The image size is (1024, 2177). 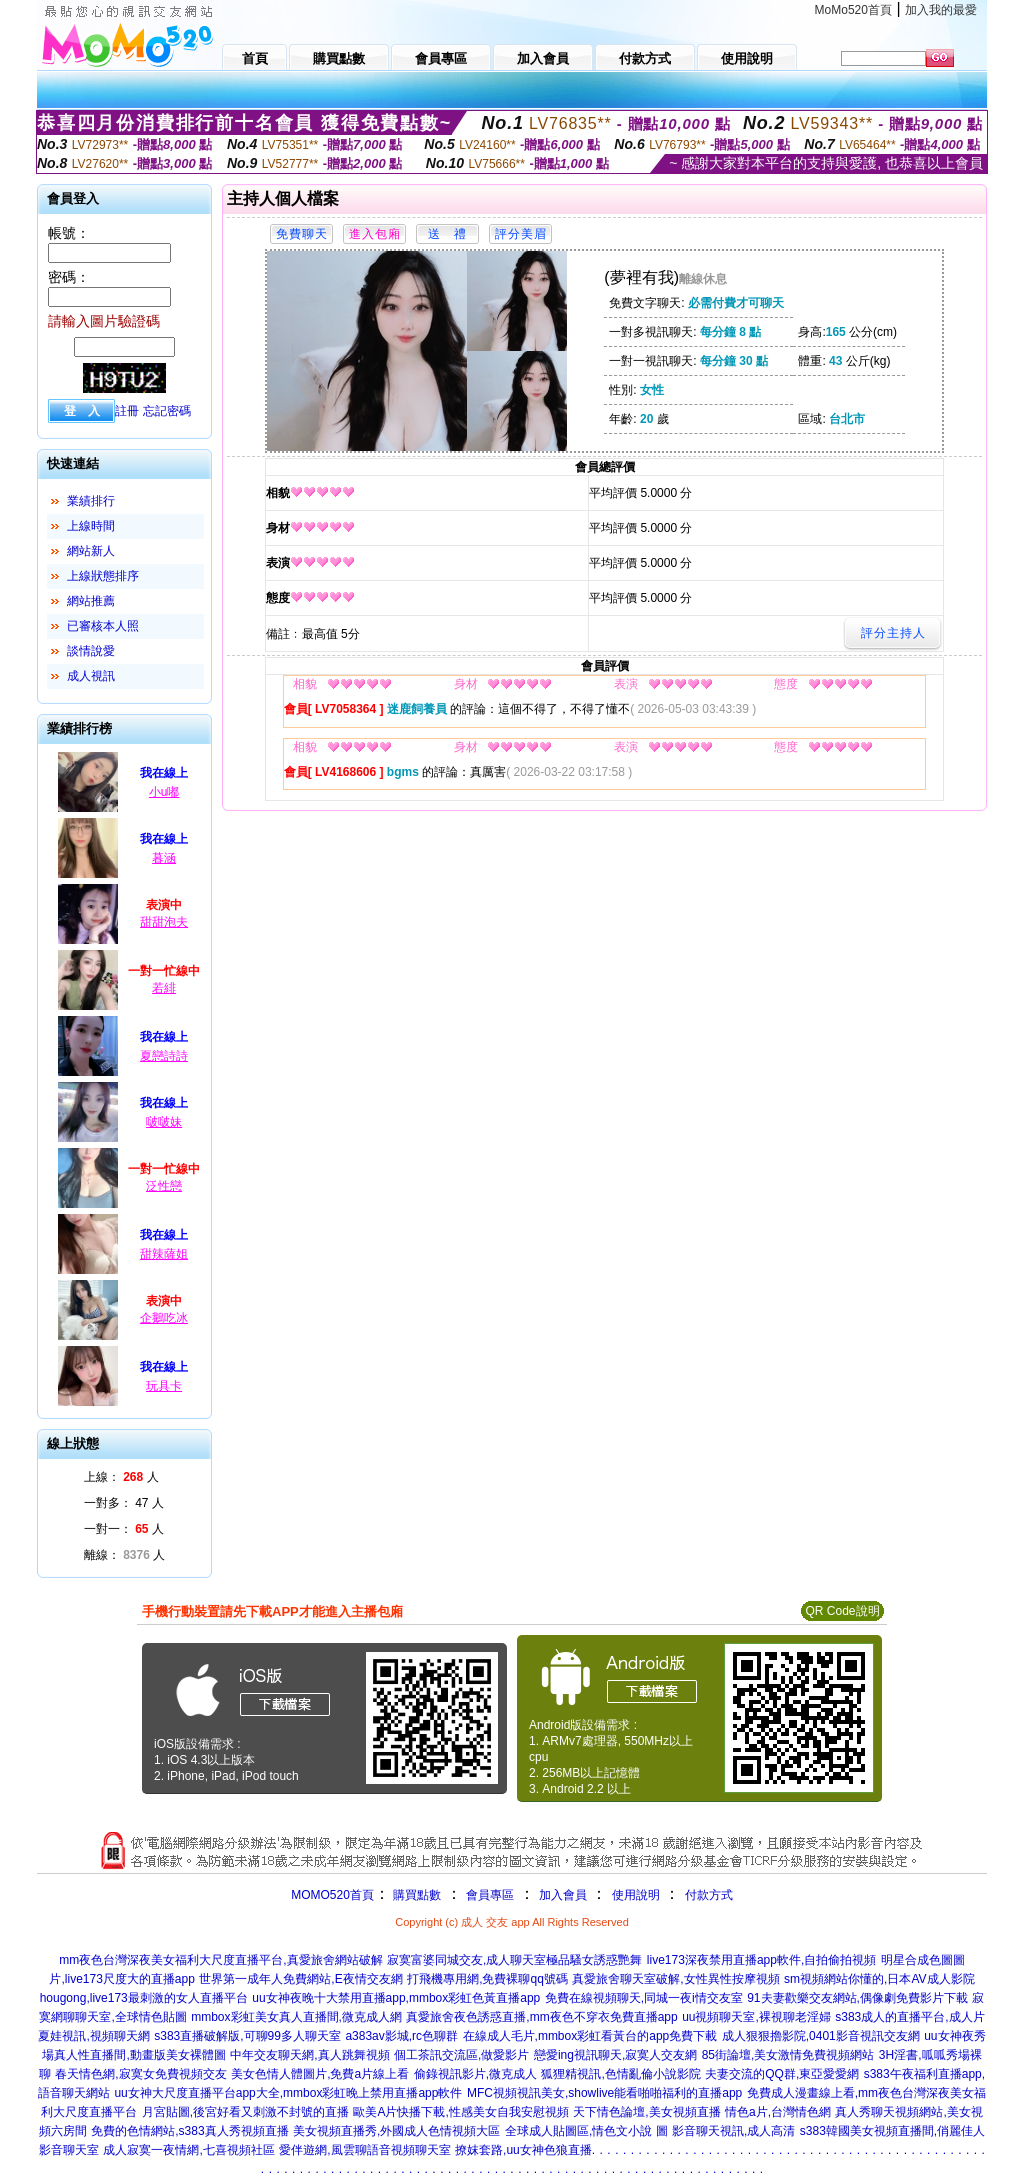 What do you see at coordinates (778, 2112) in the screenshot?
I see `情色a片,台灣情色網` at bounding box center [778, 2112].